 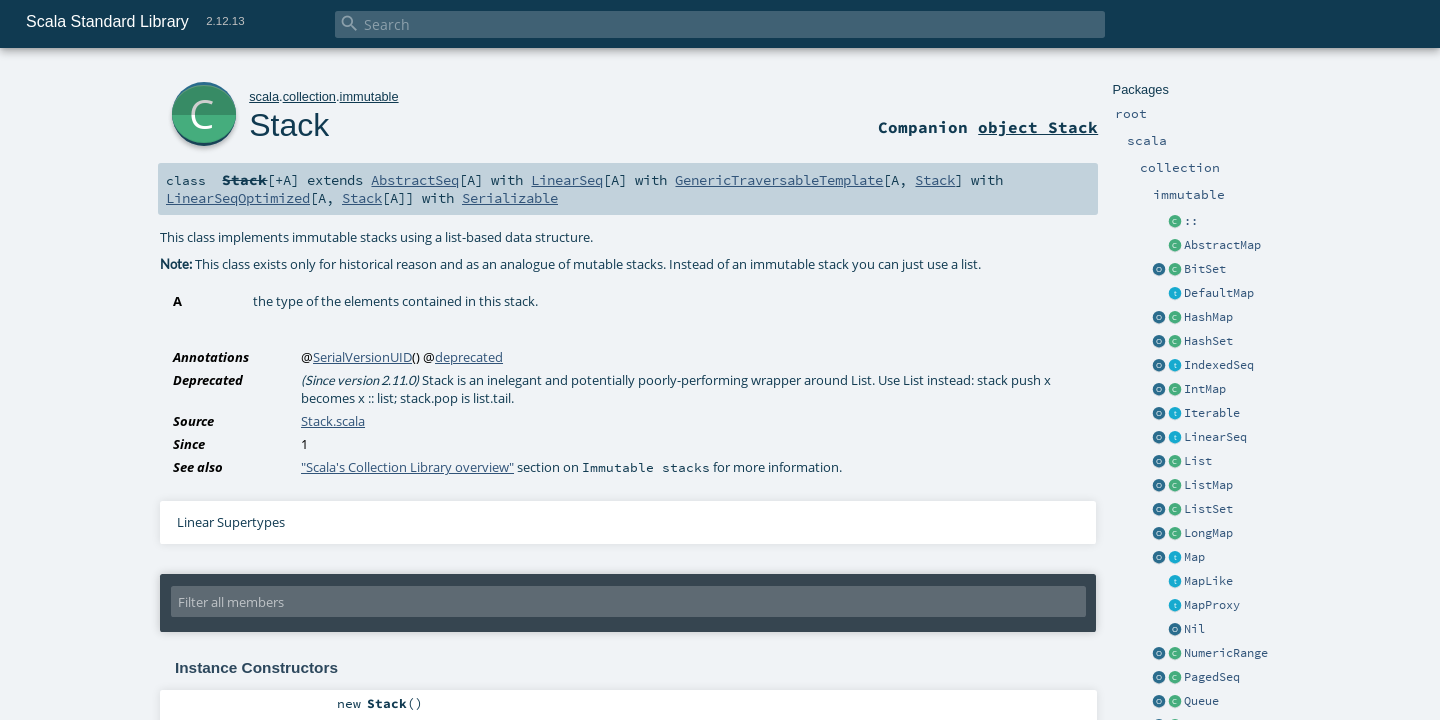 I want to click on GenericTraversableTemplate, so click(x=779, y=180).